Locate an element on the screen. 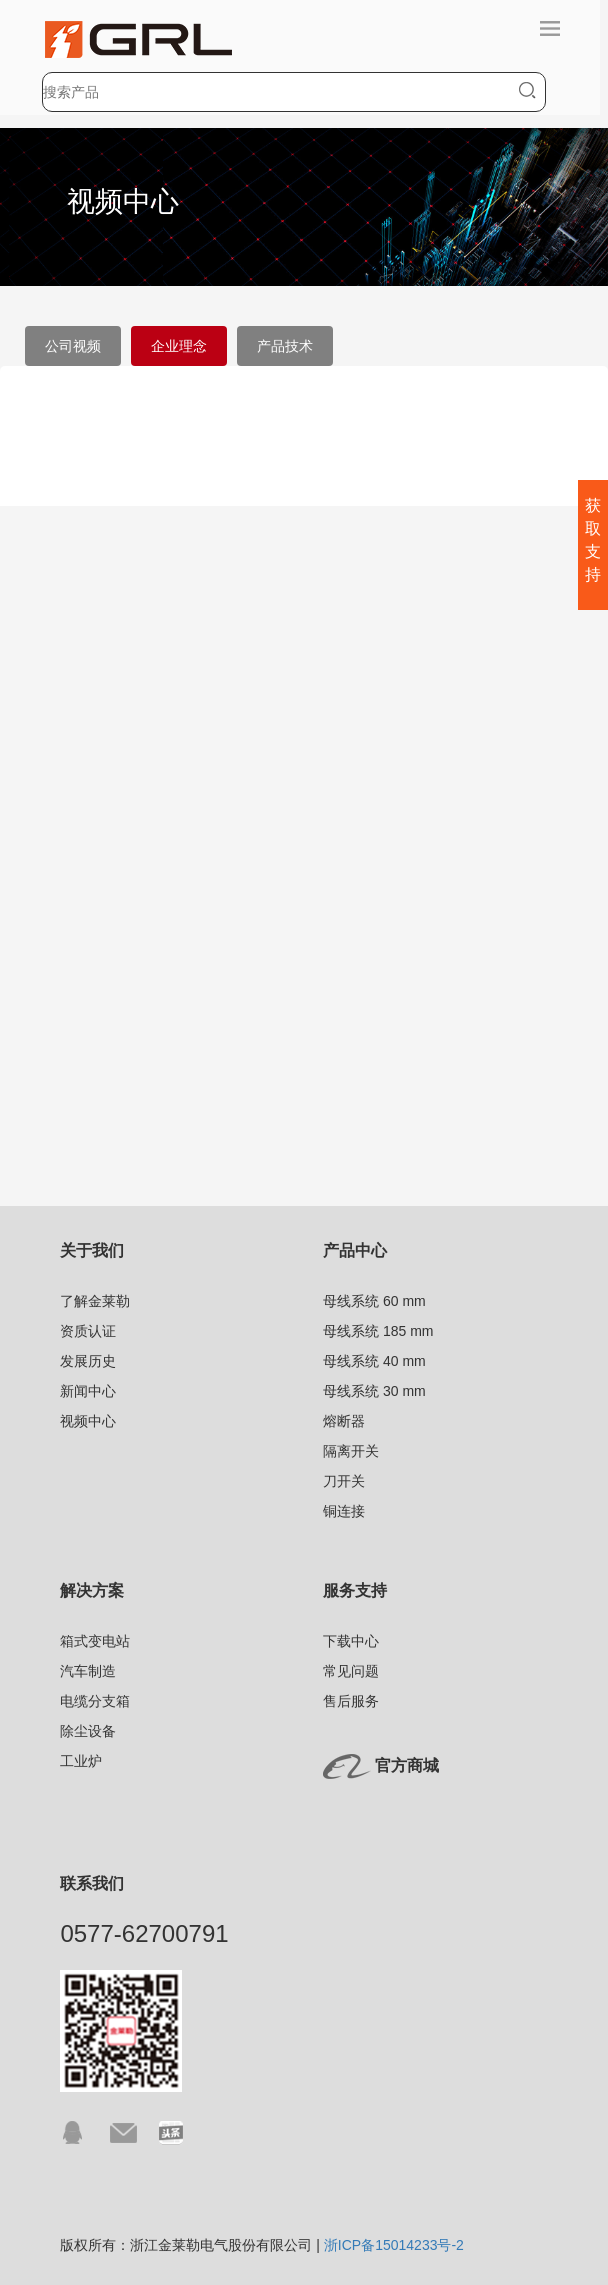  关于我们 is located at coordinates (92, 1250).